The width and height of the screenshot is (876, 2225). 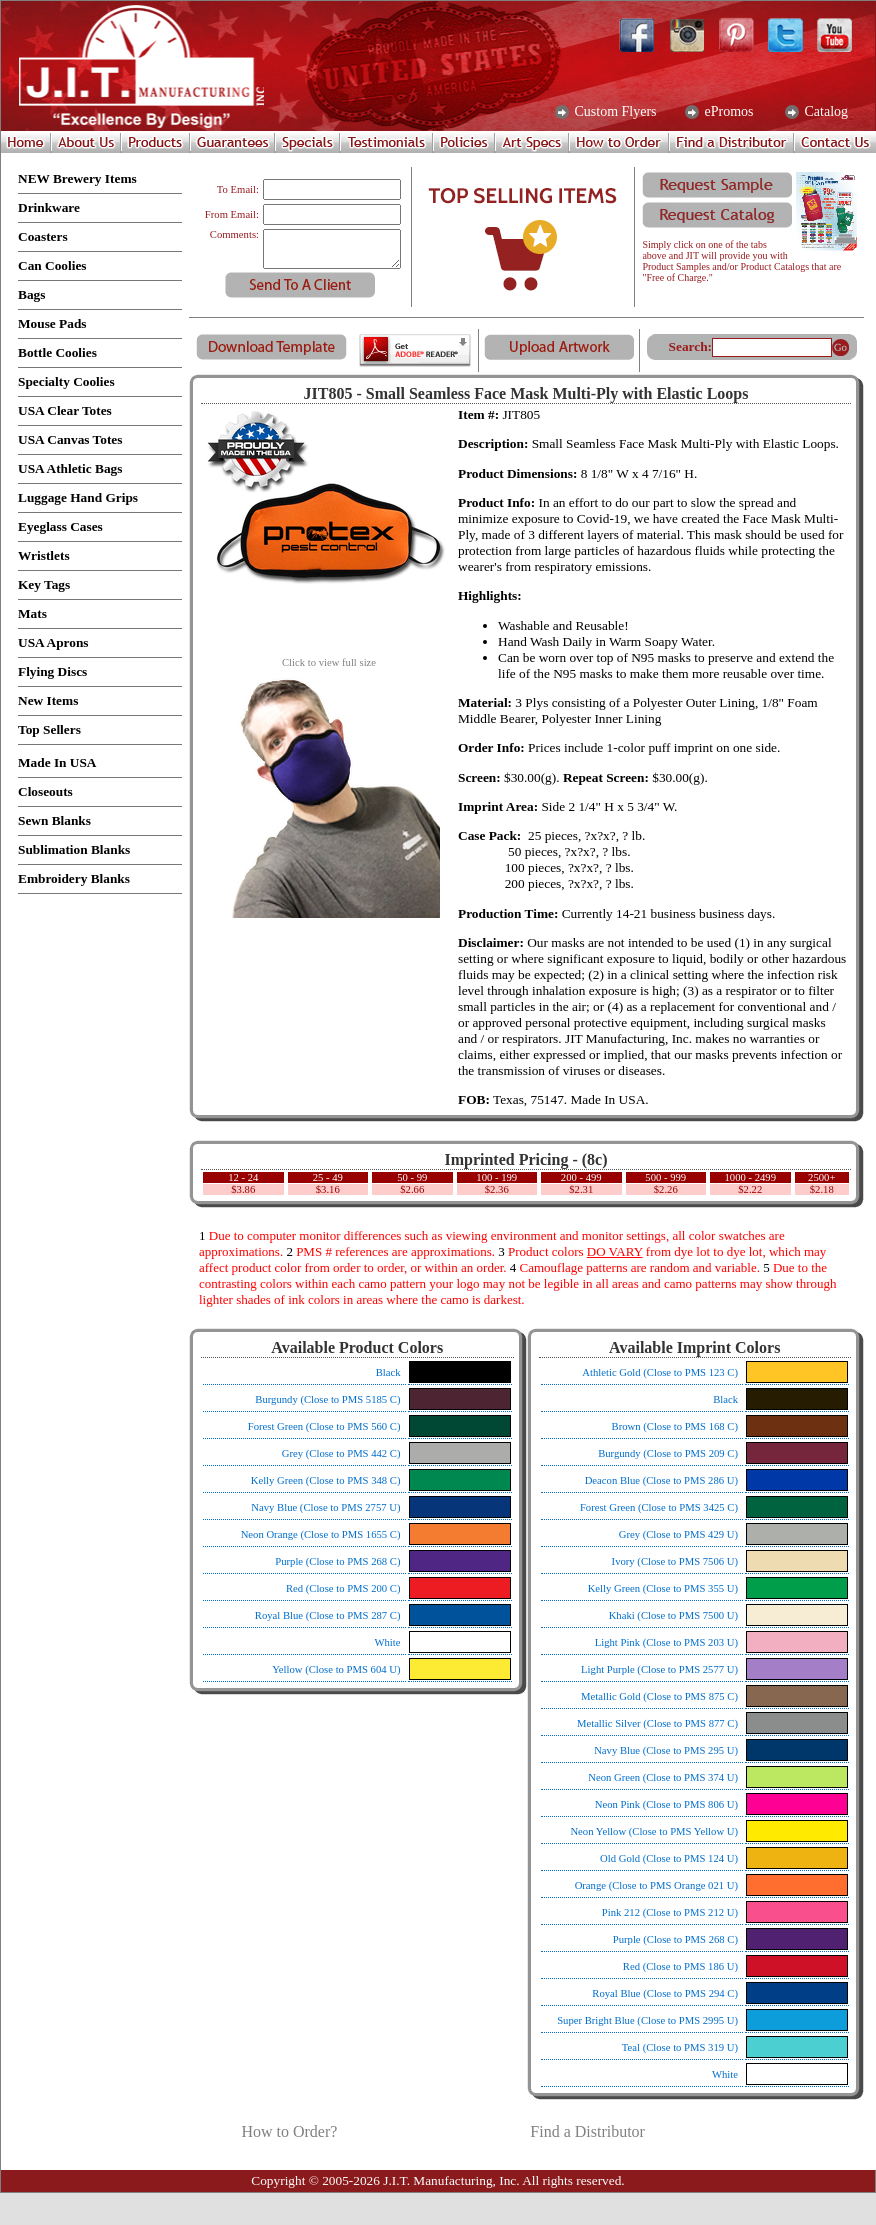 What do you see at coordinates (77, 178) in the screenshot?
I see `NEW Brewery Items` at bounding box center [77, 178].